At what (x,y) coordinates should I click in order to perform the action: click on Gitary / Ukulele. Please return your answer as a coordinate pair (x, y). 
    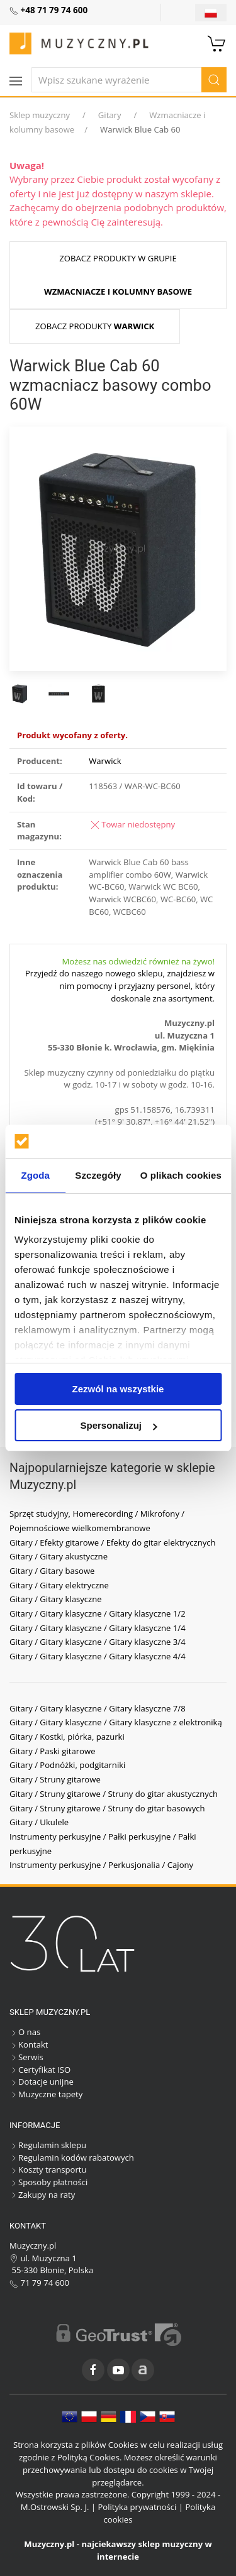
    Looking at the image, I should click on (39, 1822).